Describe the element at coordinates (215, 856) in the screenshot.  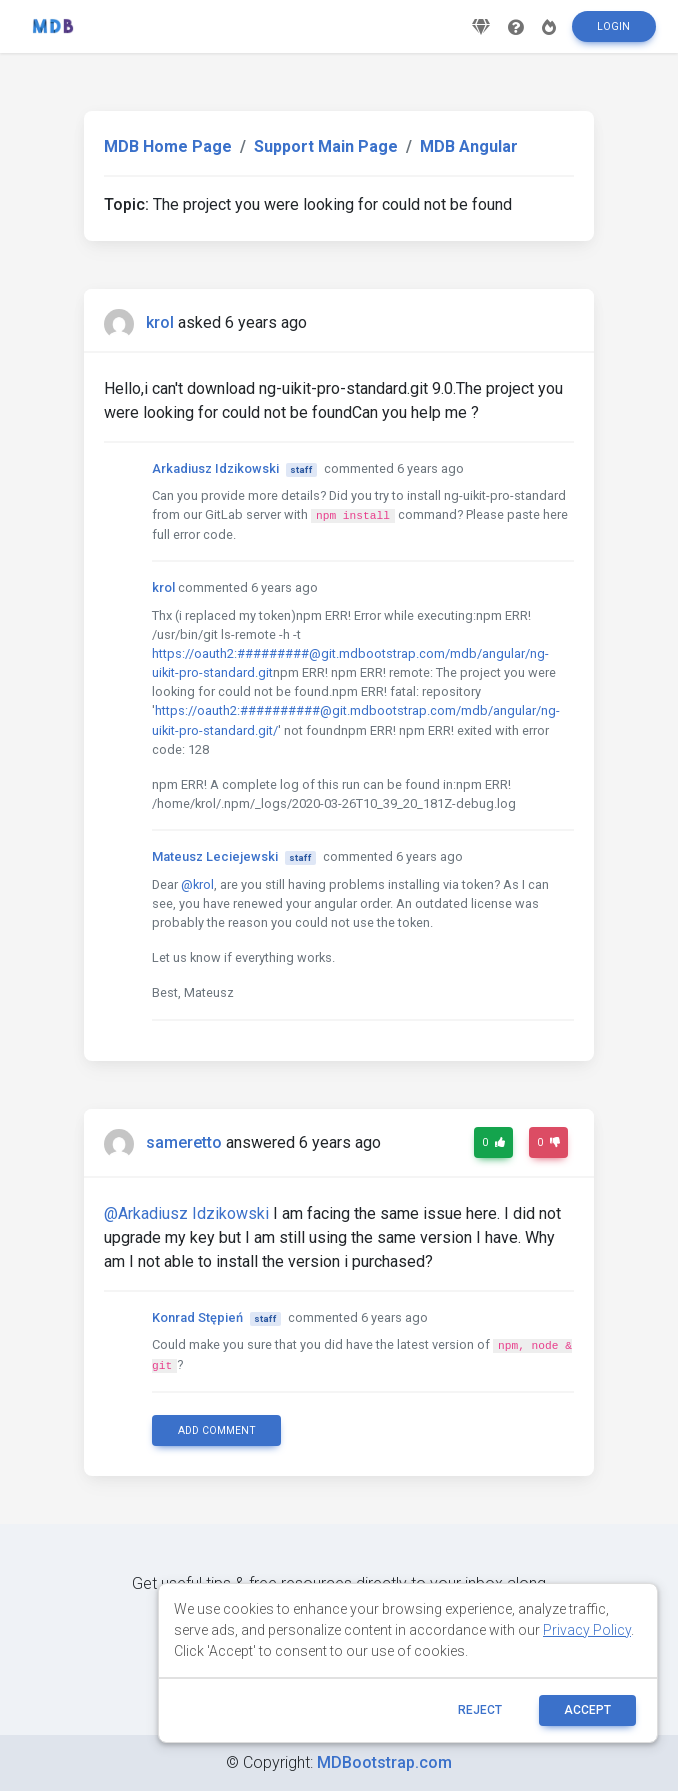
I see `Mateusz Leciejewski` at that location.